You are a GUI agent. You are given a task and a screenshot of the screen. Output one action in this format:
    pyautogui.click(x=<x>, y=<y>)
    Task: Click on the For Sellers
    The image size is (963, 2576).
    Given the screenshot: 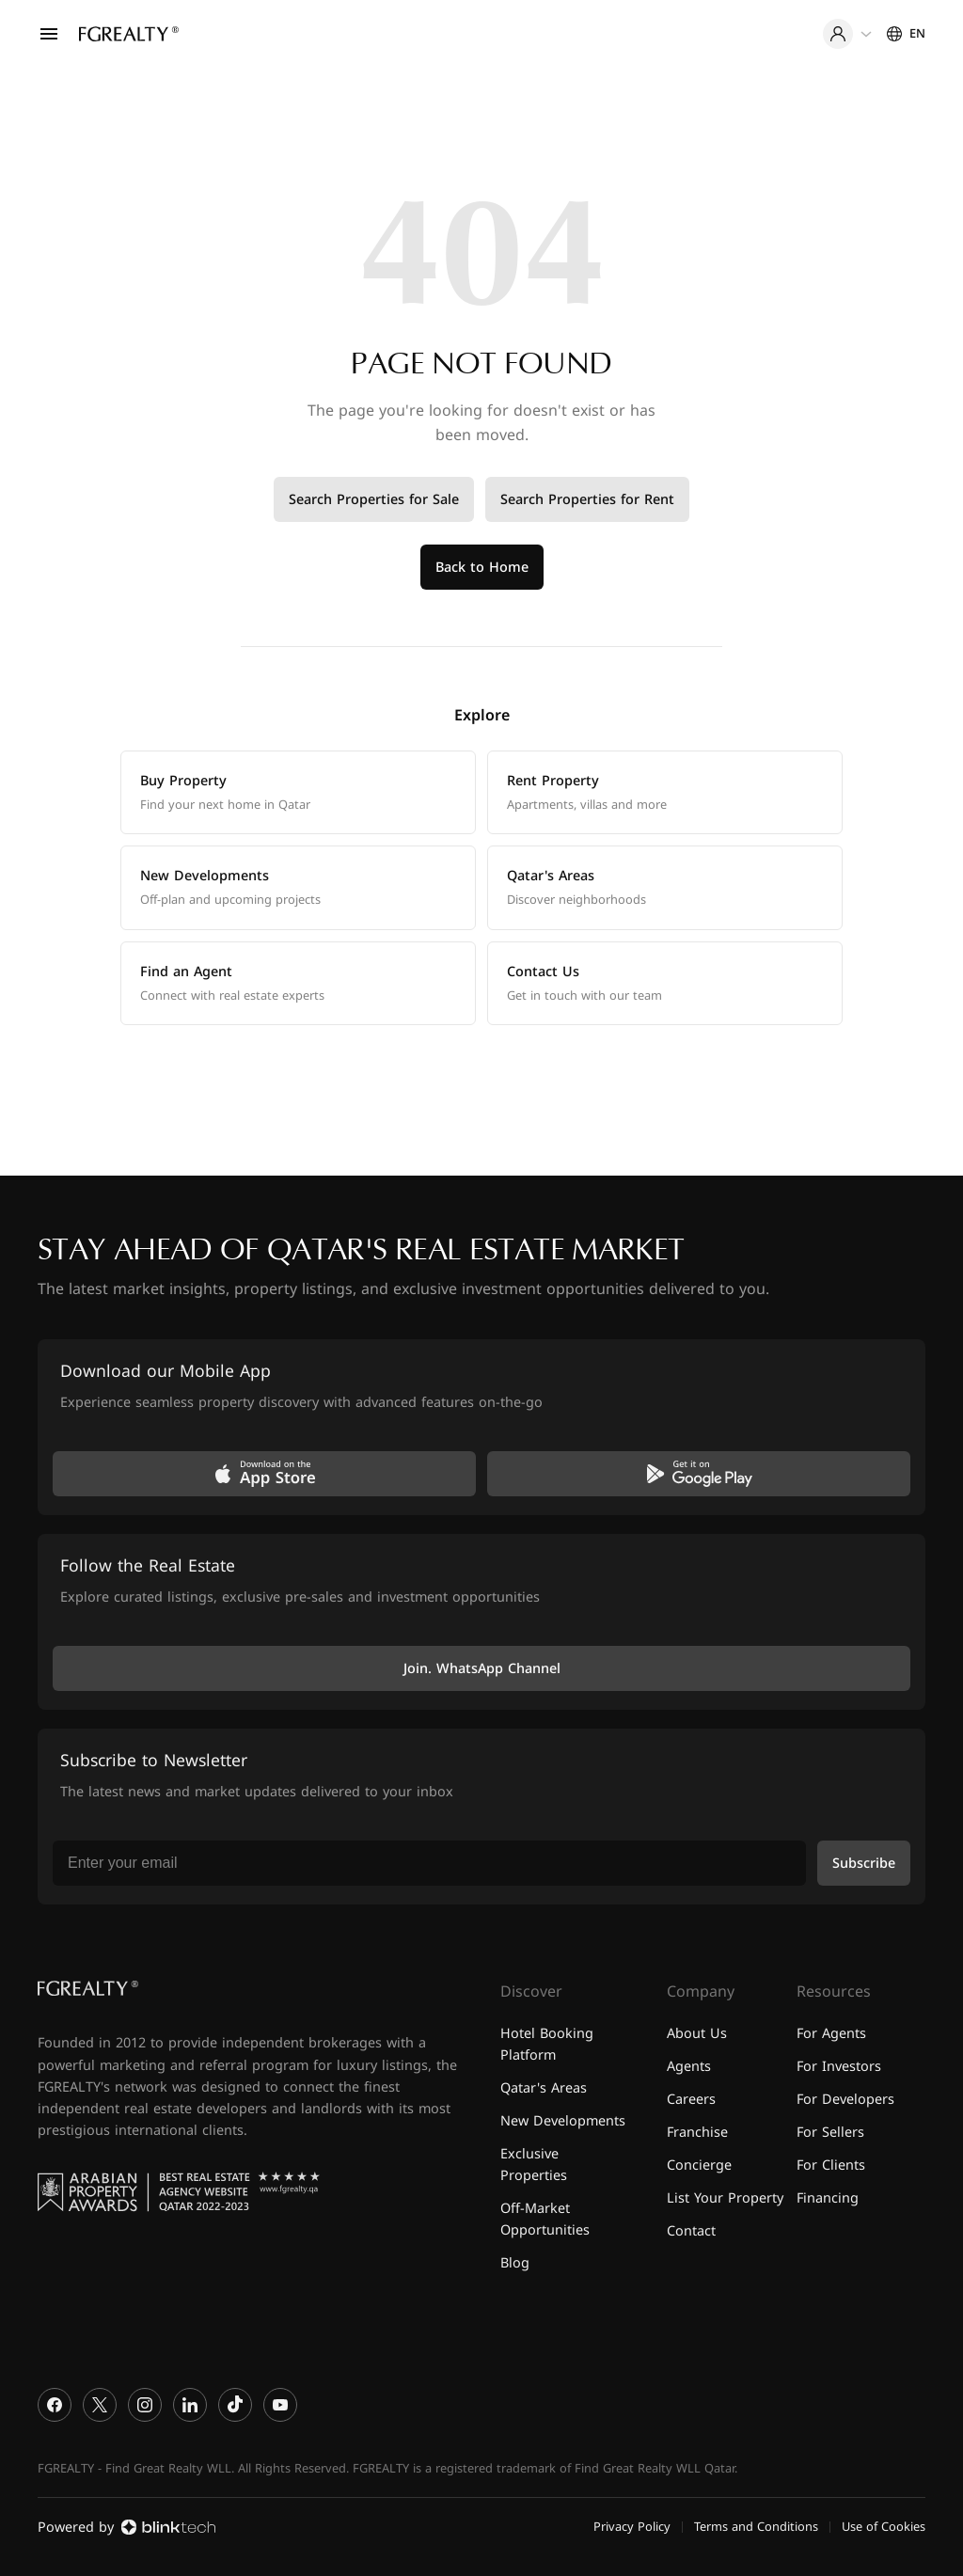 What is the action you would take?
    pyautogui.click(x=830, y=2132)
    